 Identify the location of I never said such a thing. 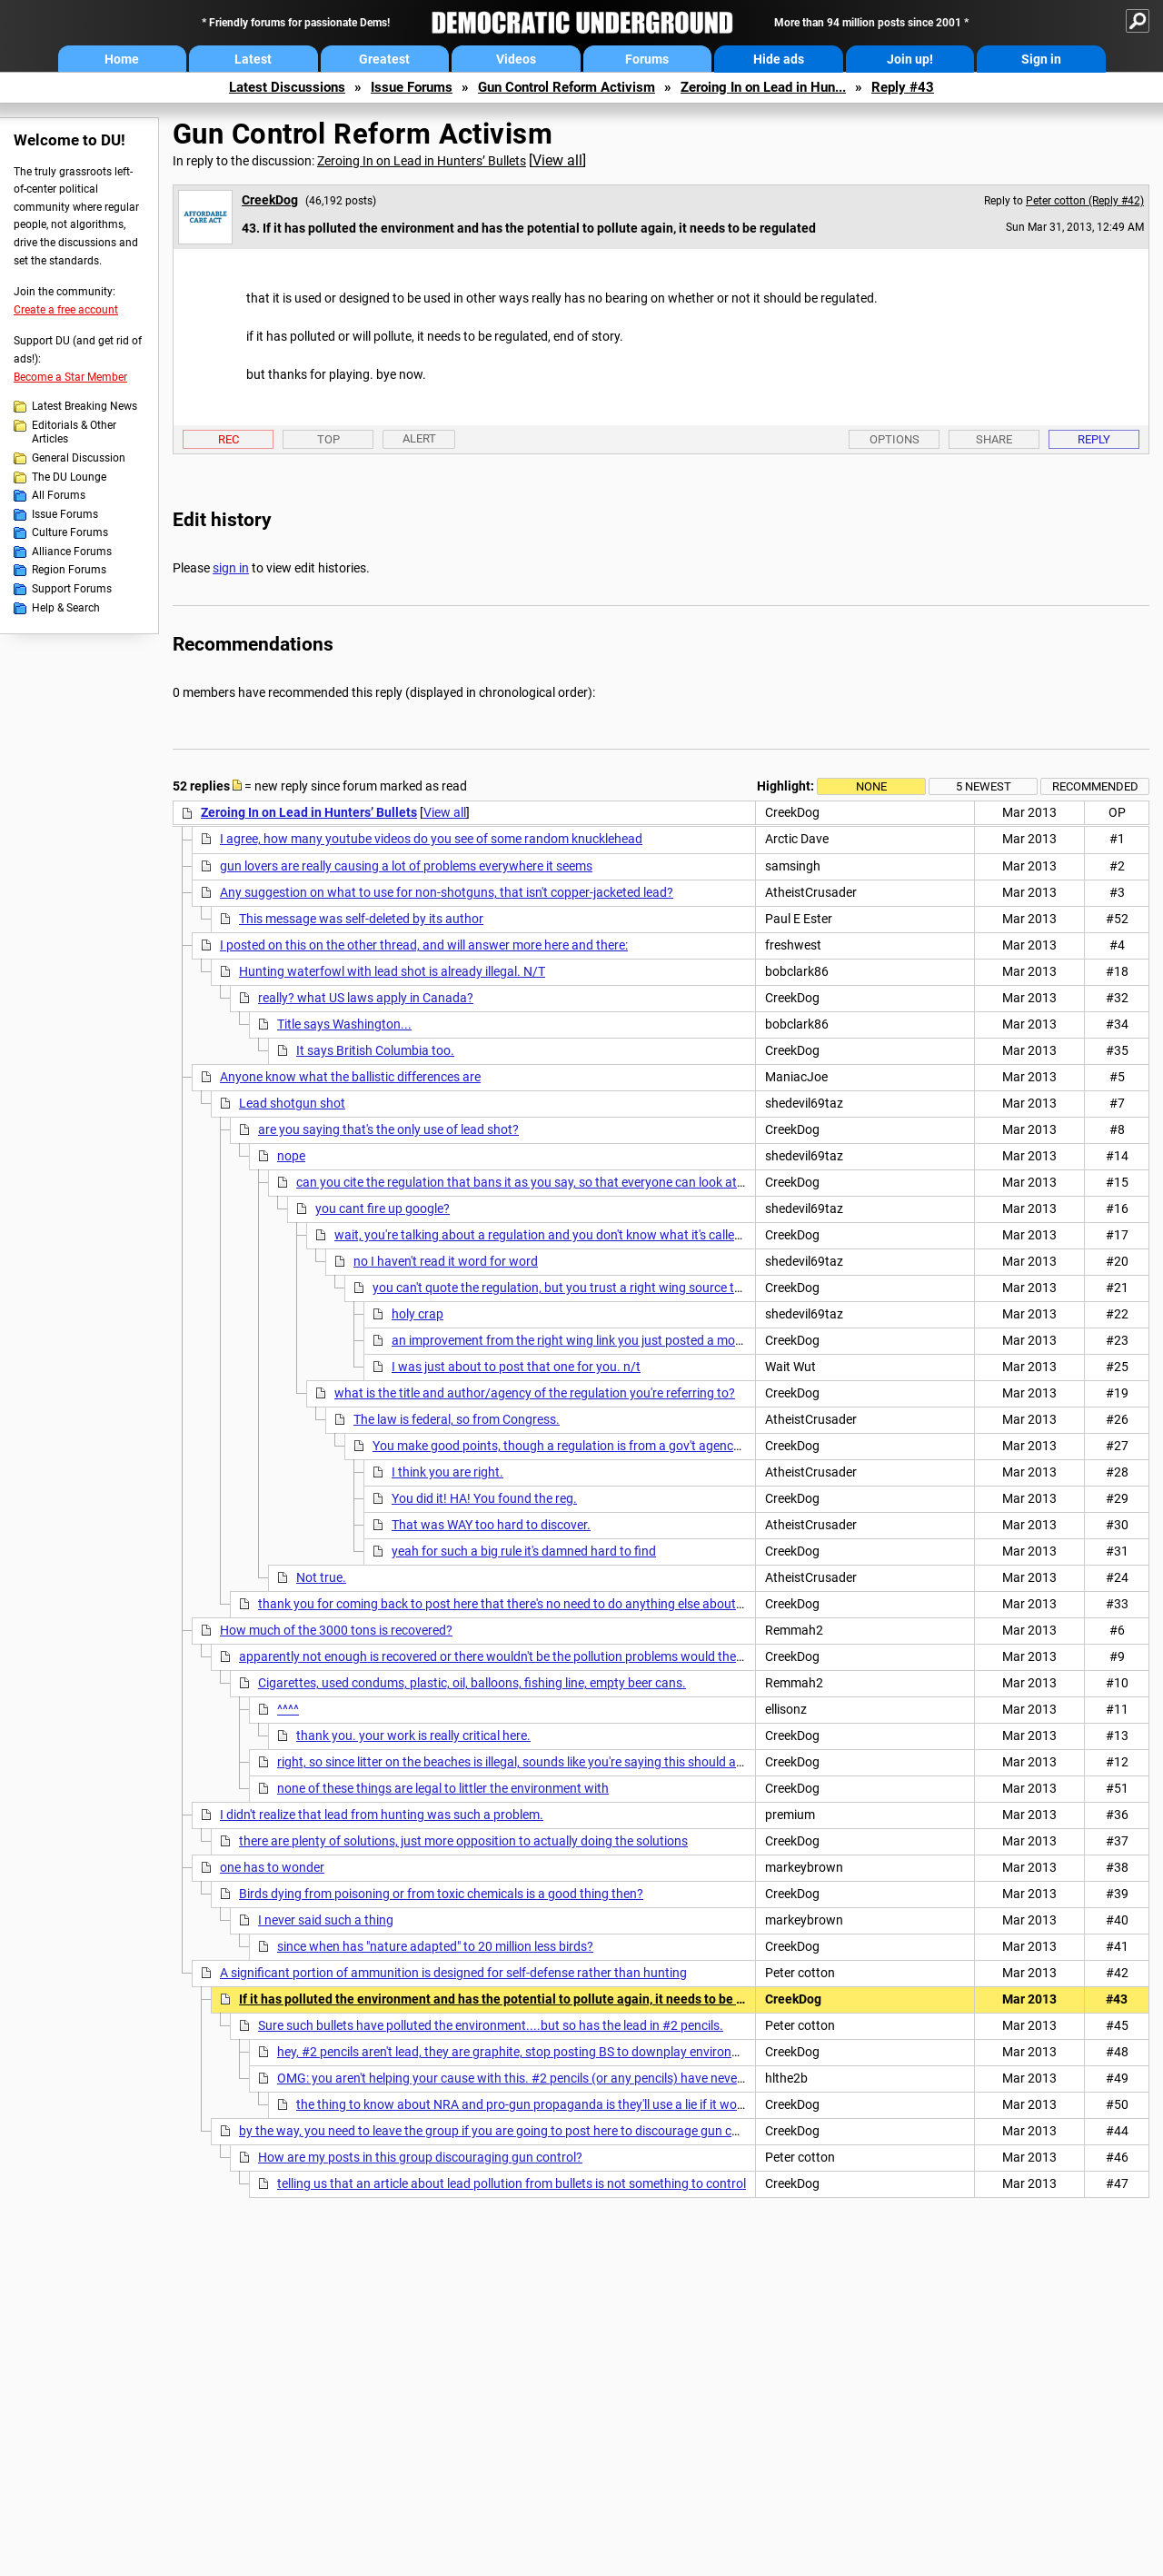
(325, 1920).